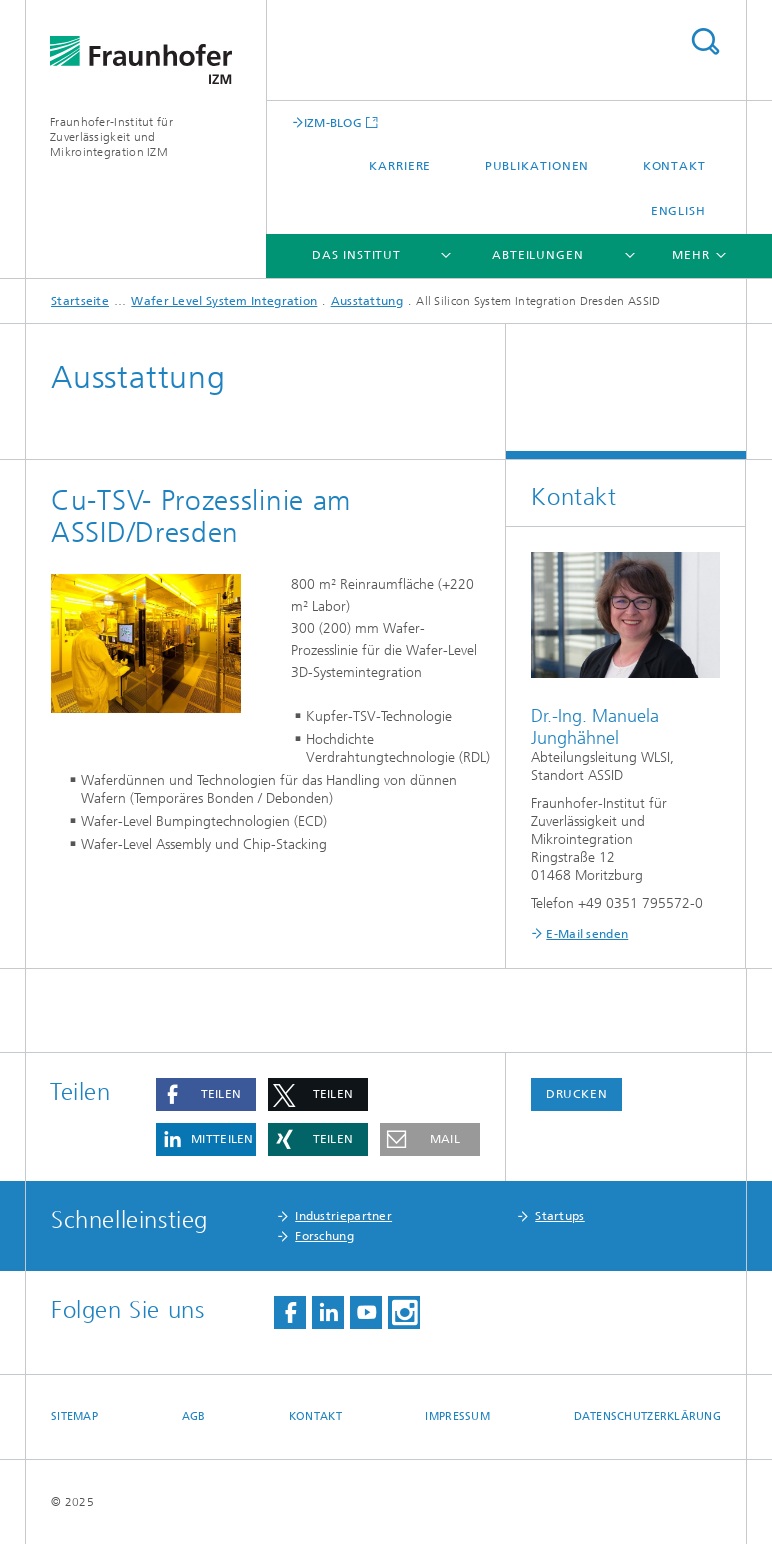 This screenshot has width=772, height=1544. I want to click on Industriepartner, so click(343, 1216).